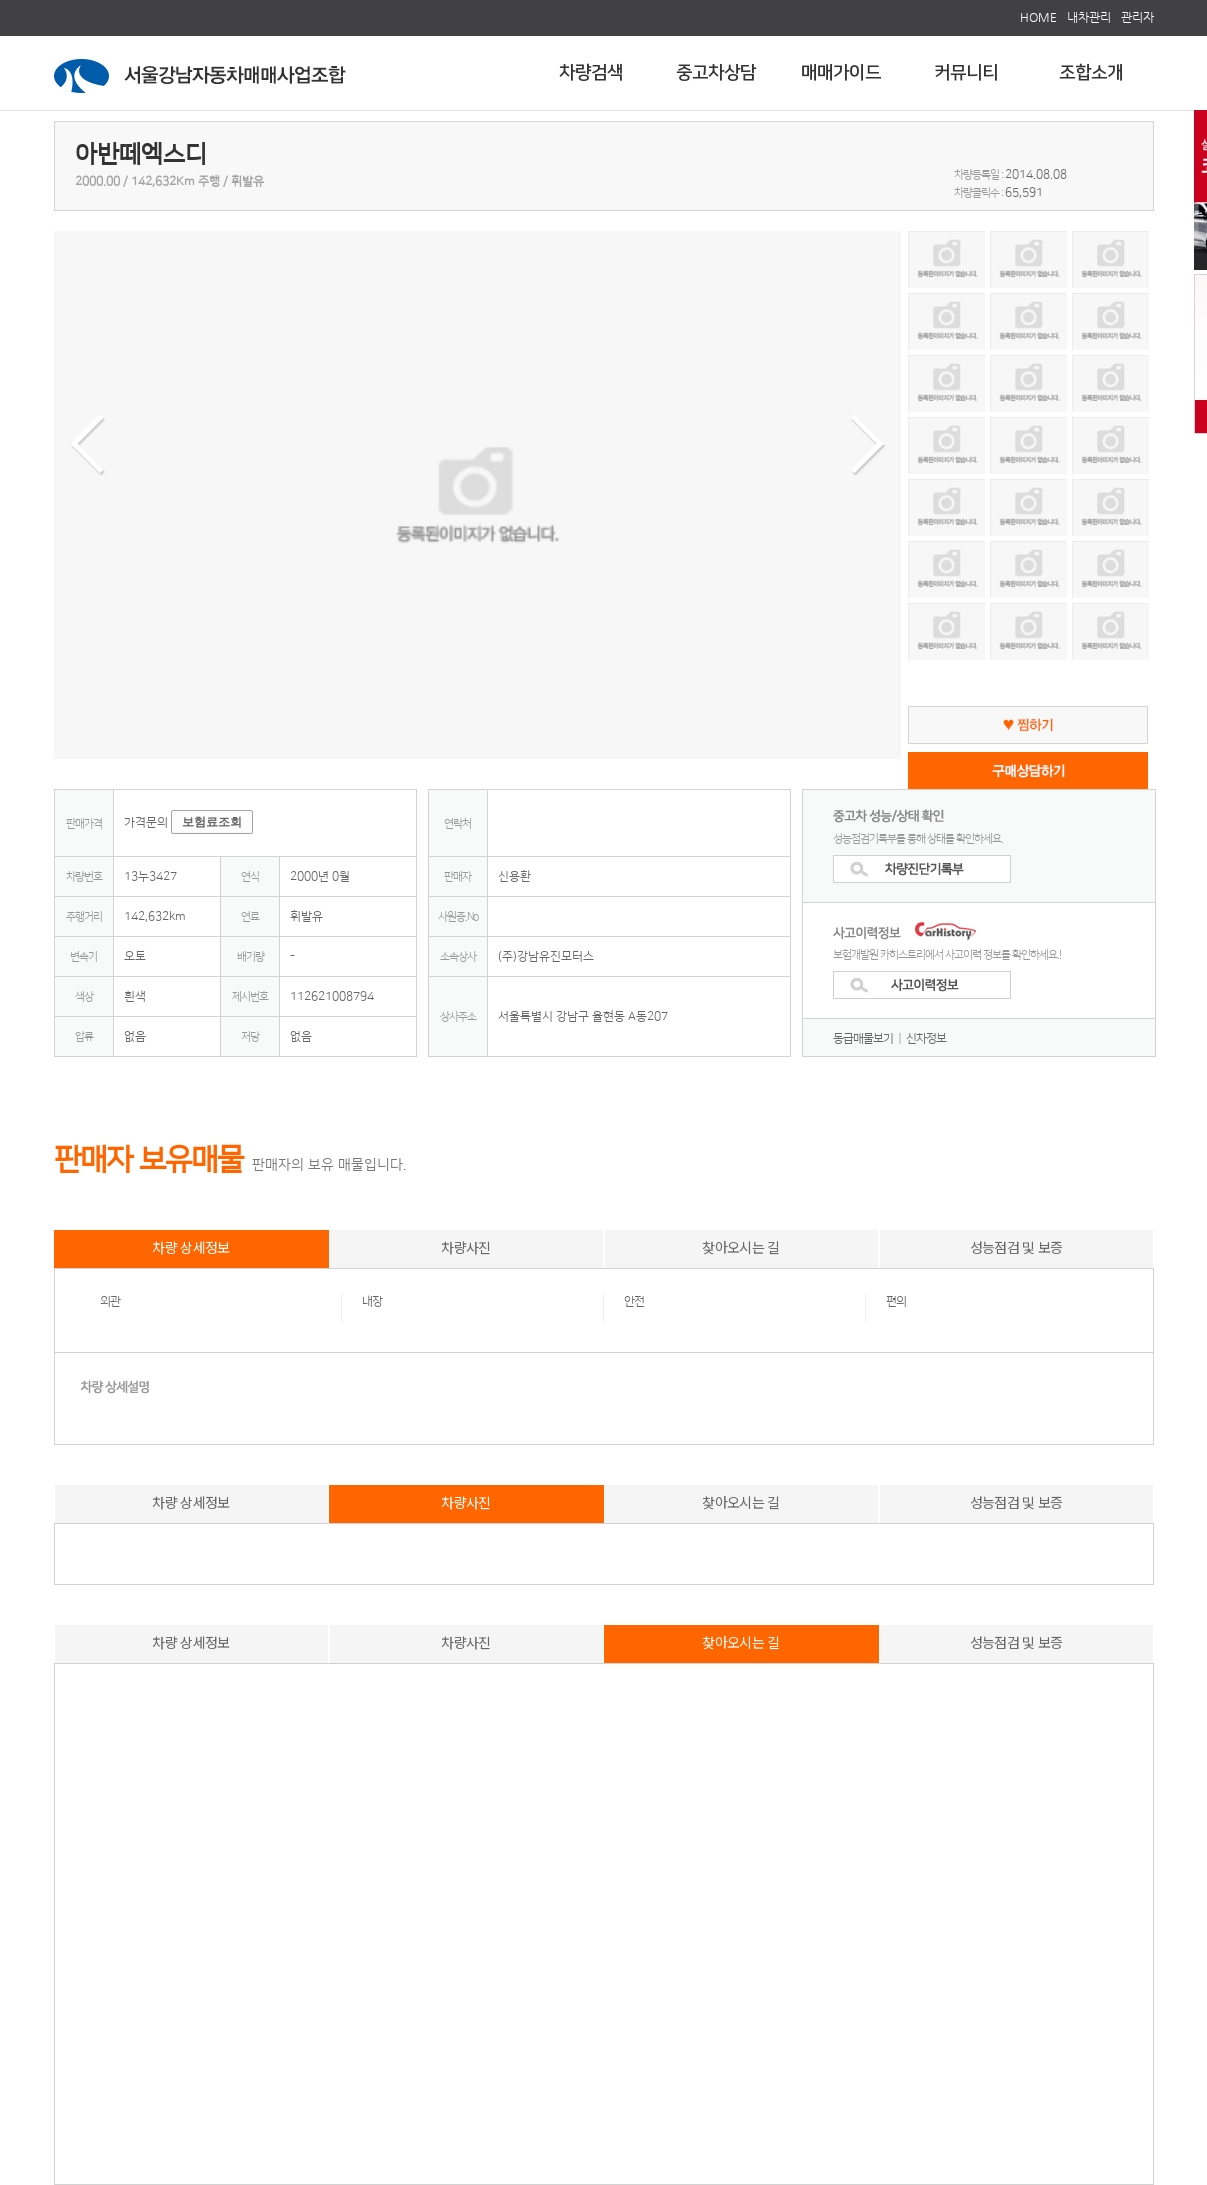 The width and height of the screenshot is (1207, 2185). I want to click on 성능점검 및 보증, so click(1016, 1247).